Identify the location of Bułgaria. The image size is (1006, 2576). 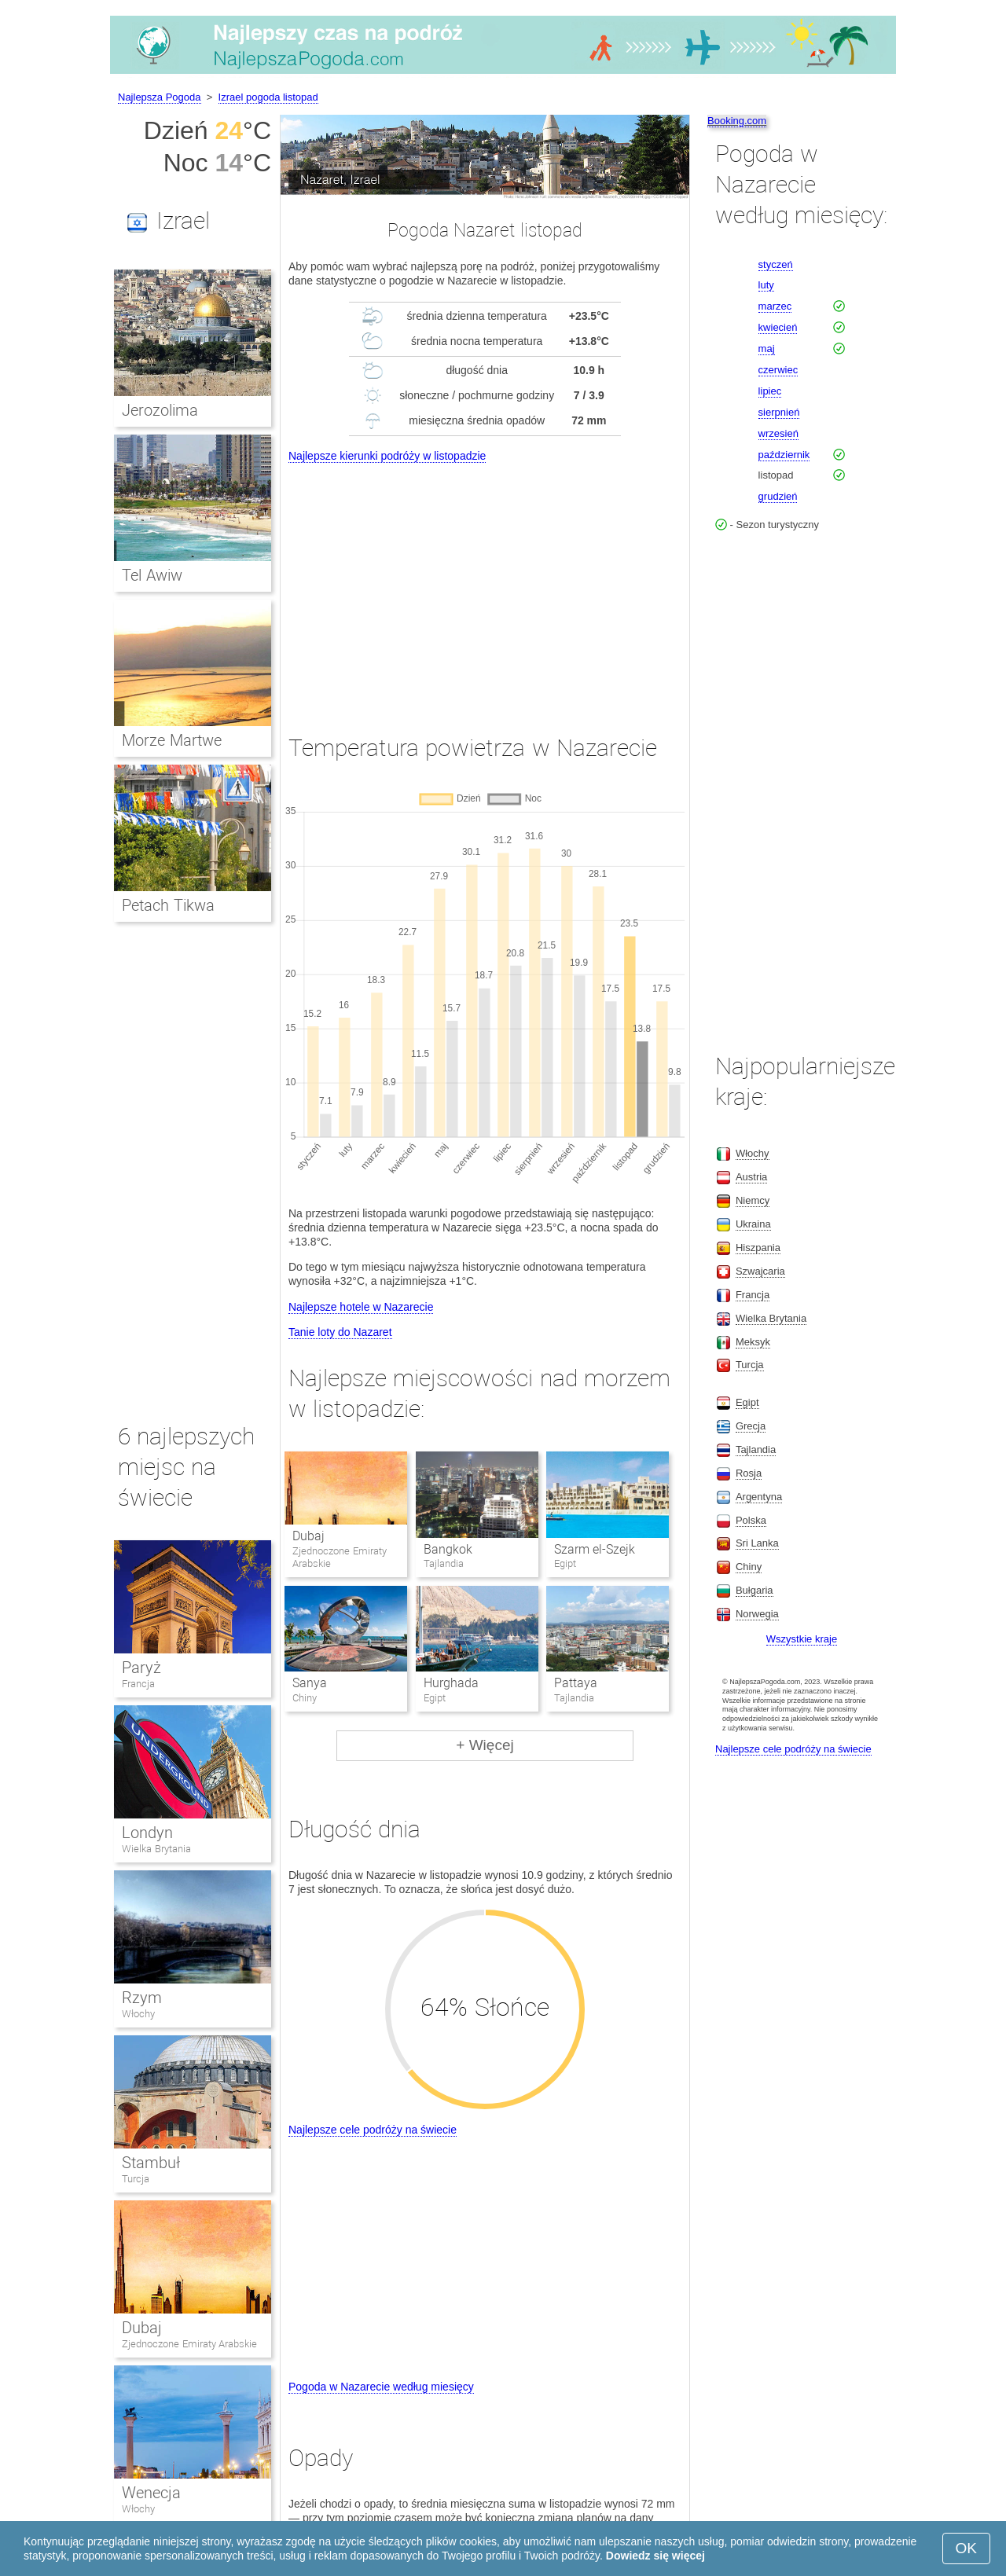
(754, 1590).